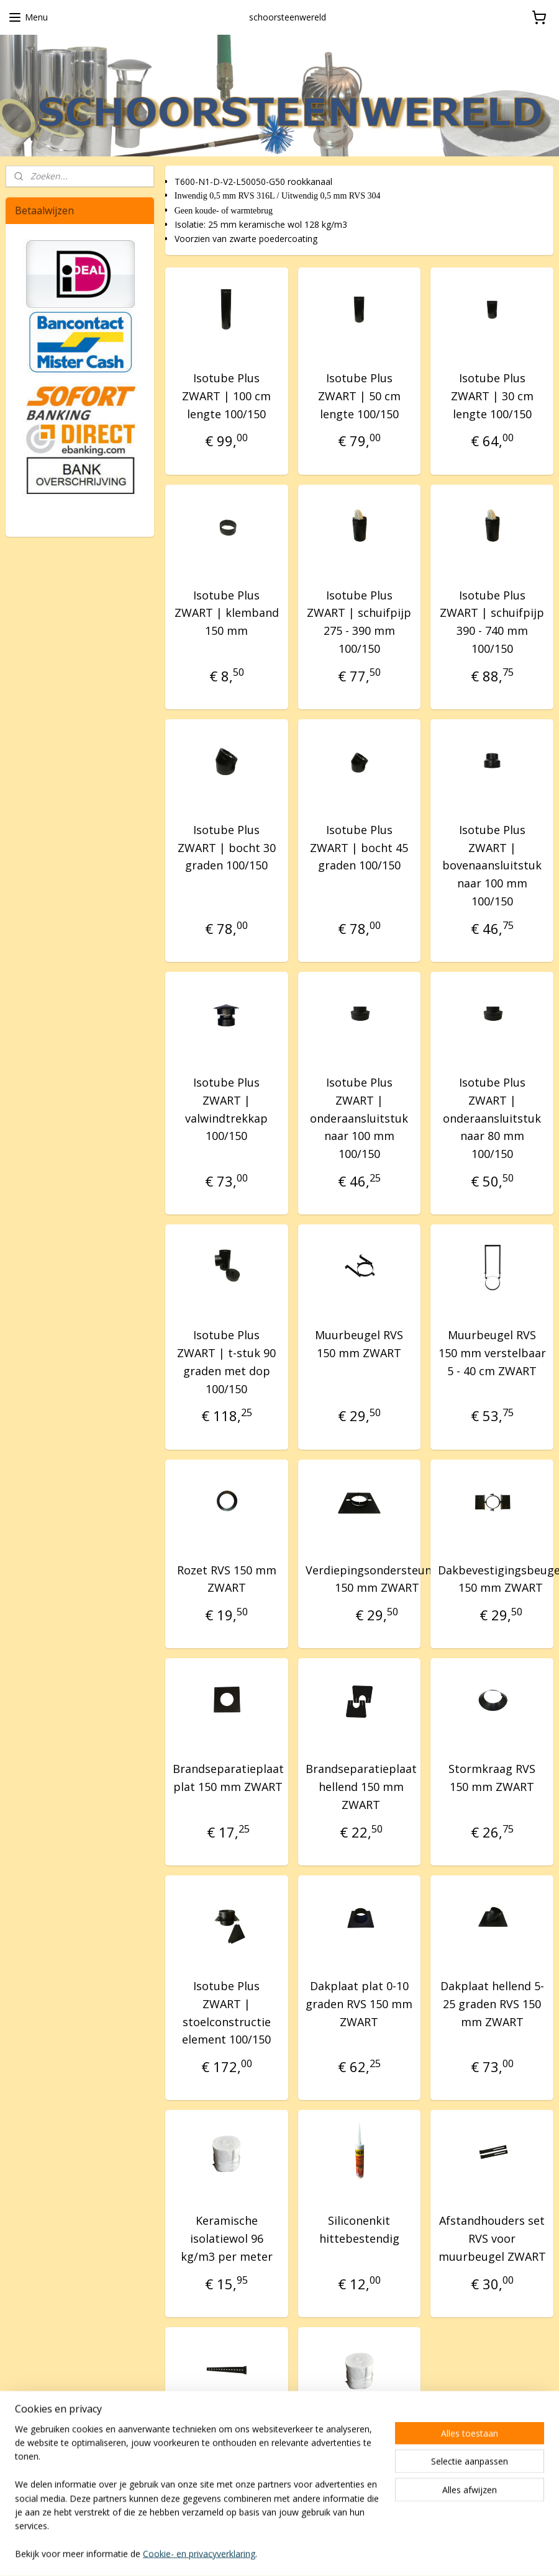  I want to click on Verdiepingsondersteuning 150 mm ZWART, so click(377, 1578).